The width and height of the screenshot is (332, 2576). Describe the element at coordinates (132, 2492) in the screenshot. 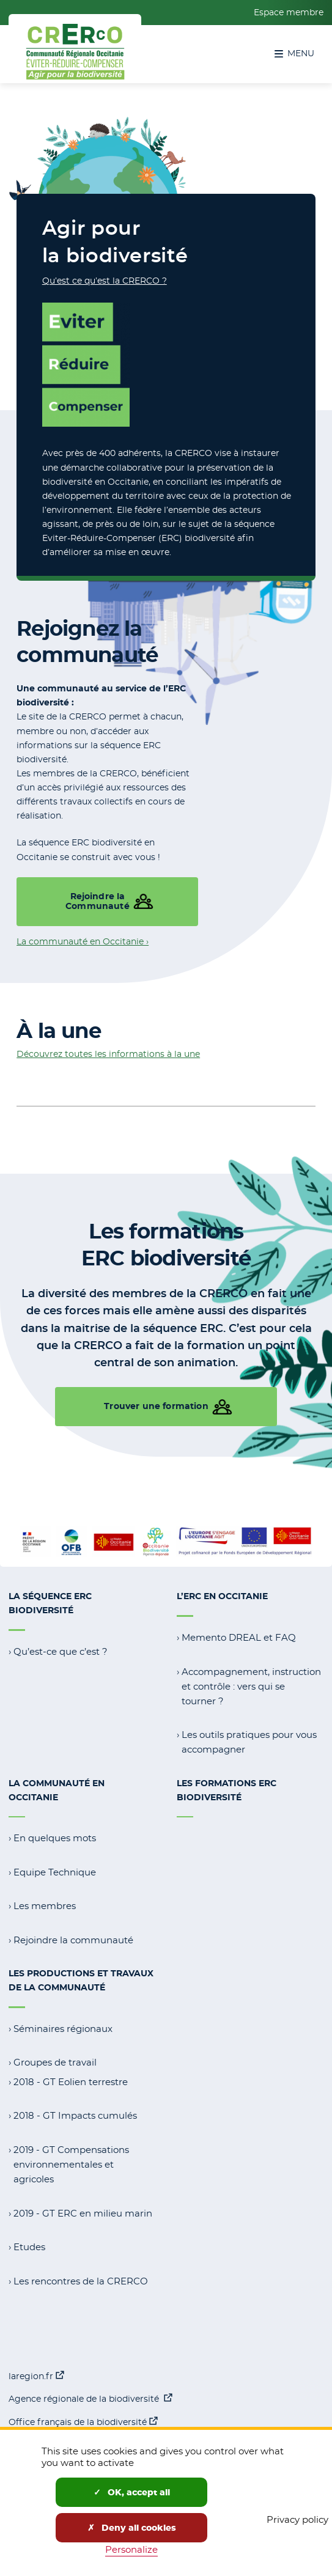

I see `OK, accept all` at that location.